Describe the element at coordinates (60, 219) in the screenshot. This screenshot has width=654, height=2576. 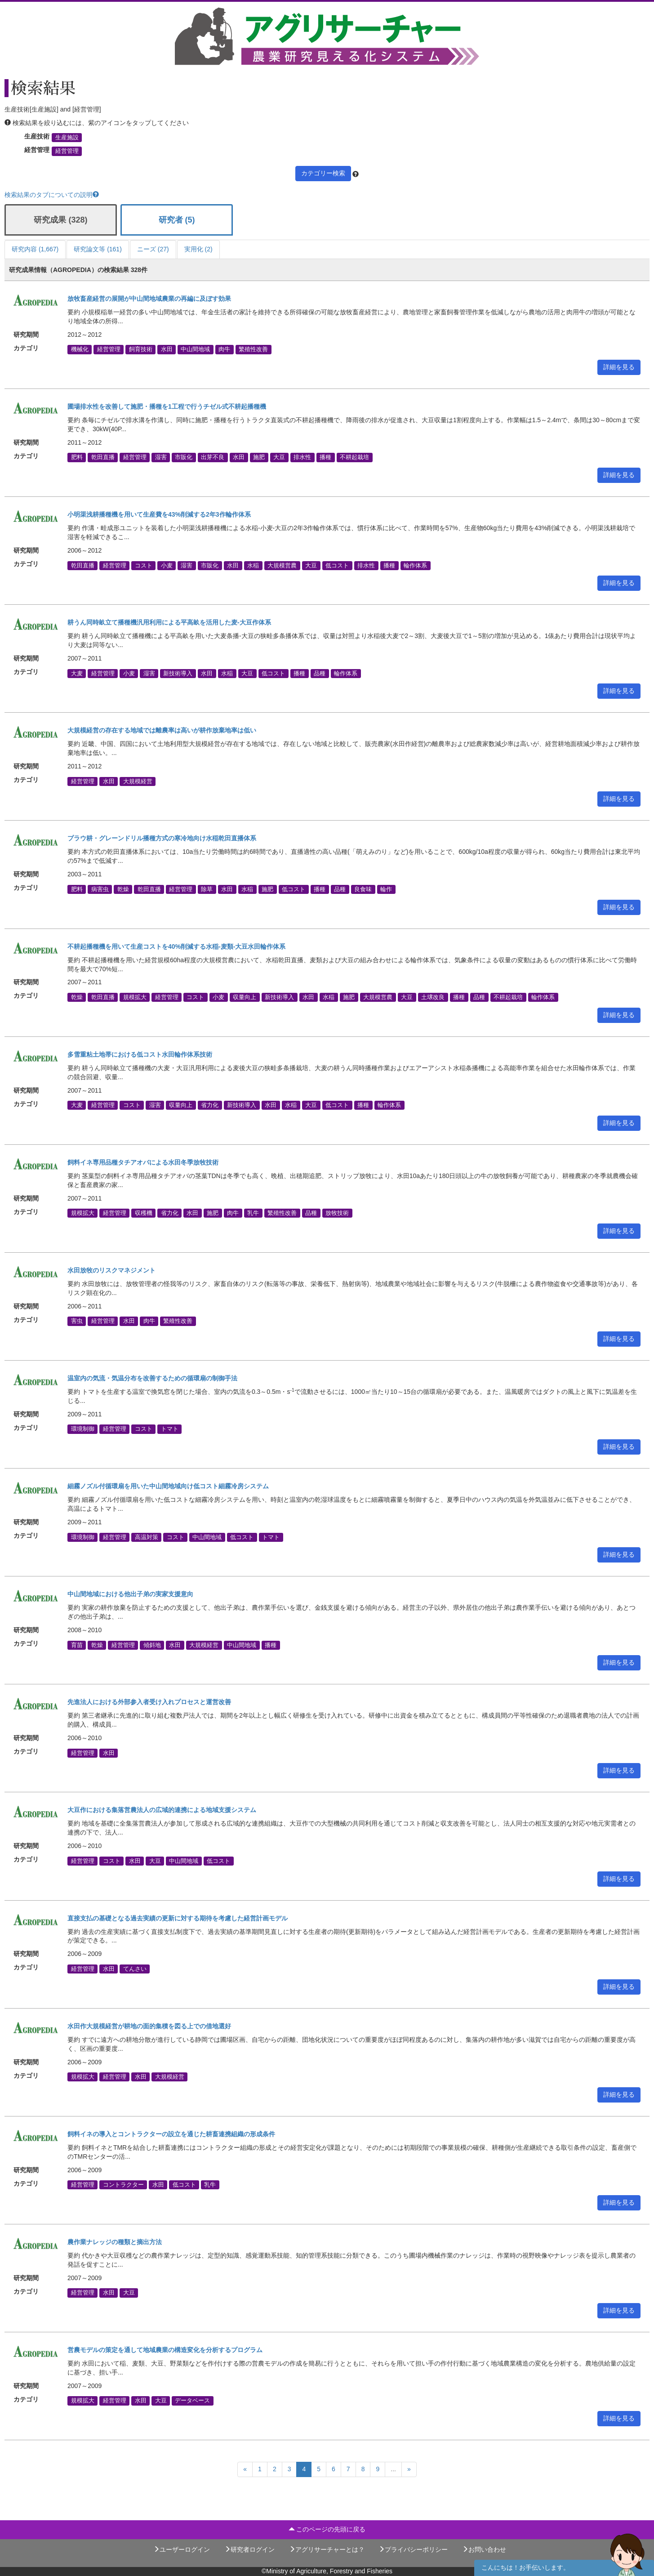
I see `研究成果 (328)` at that location.